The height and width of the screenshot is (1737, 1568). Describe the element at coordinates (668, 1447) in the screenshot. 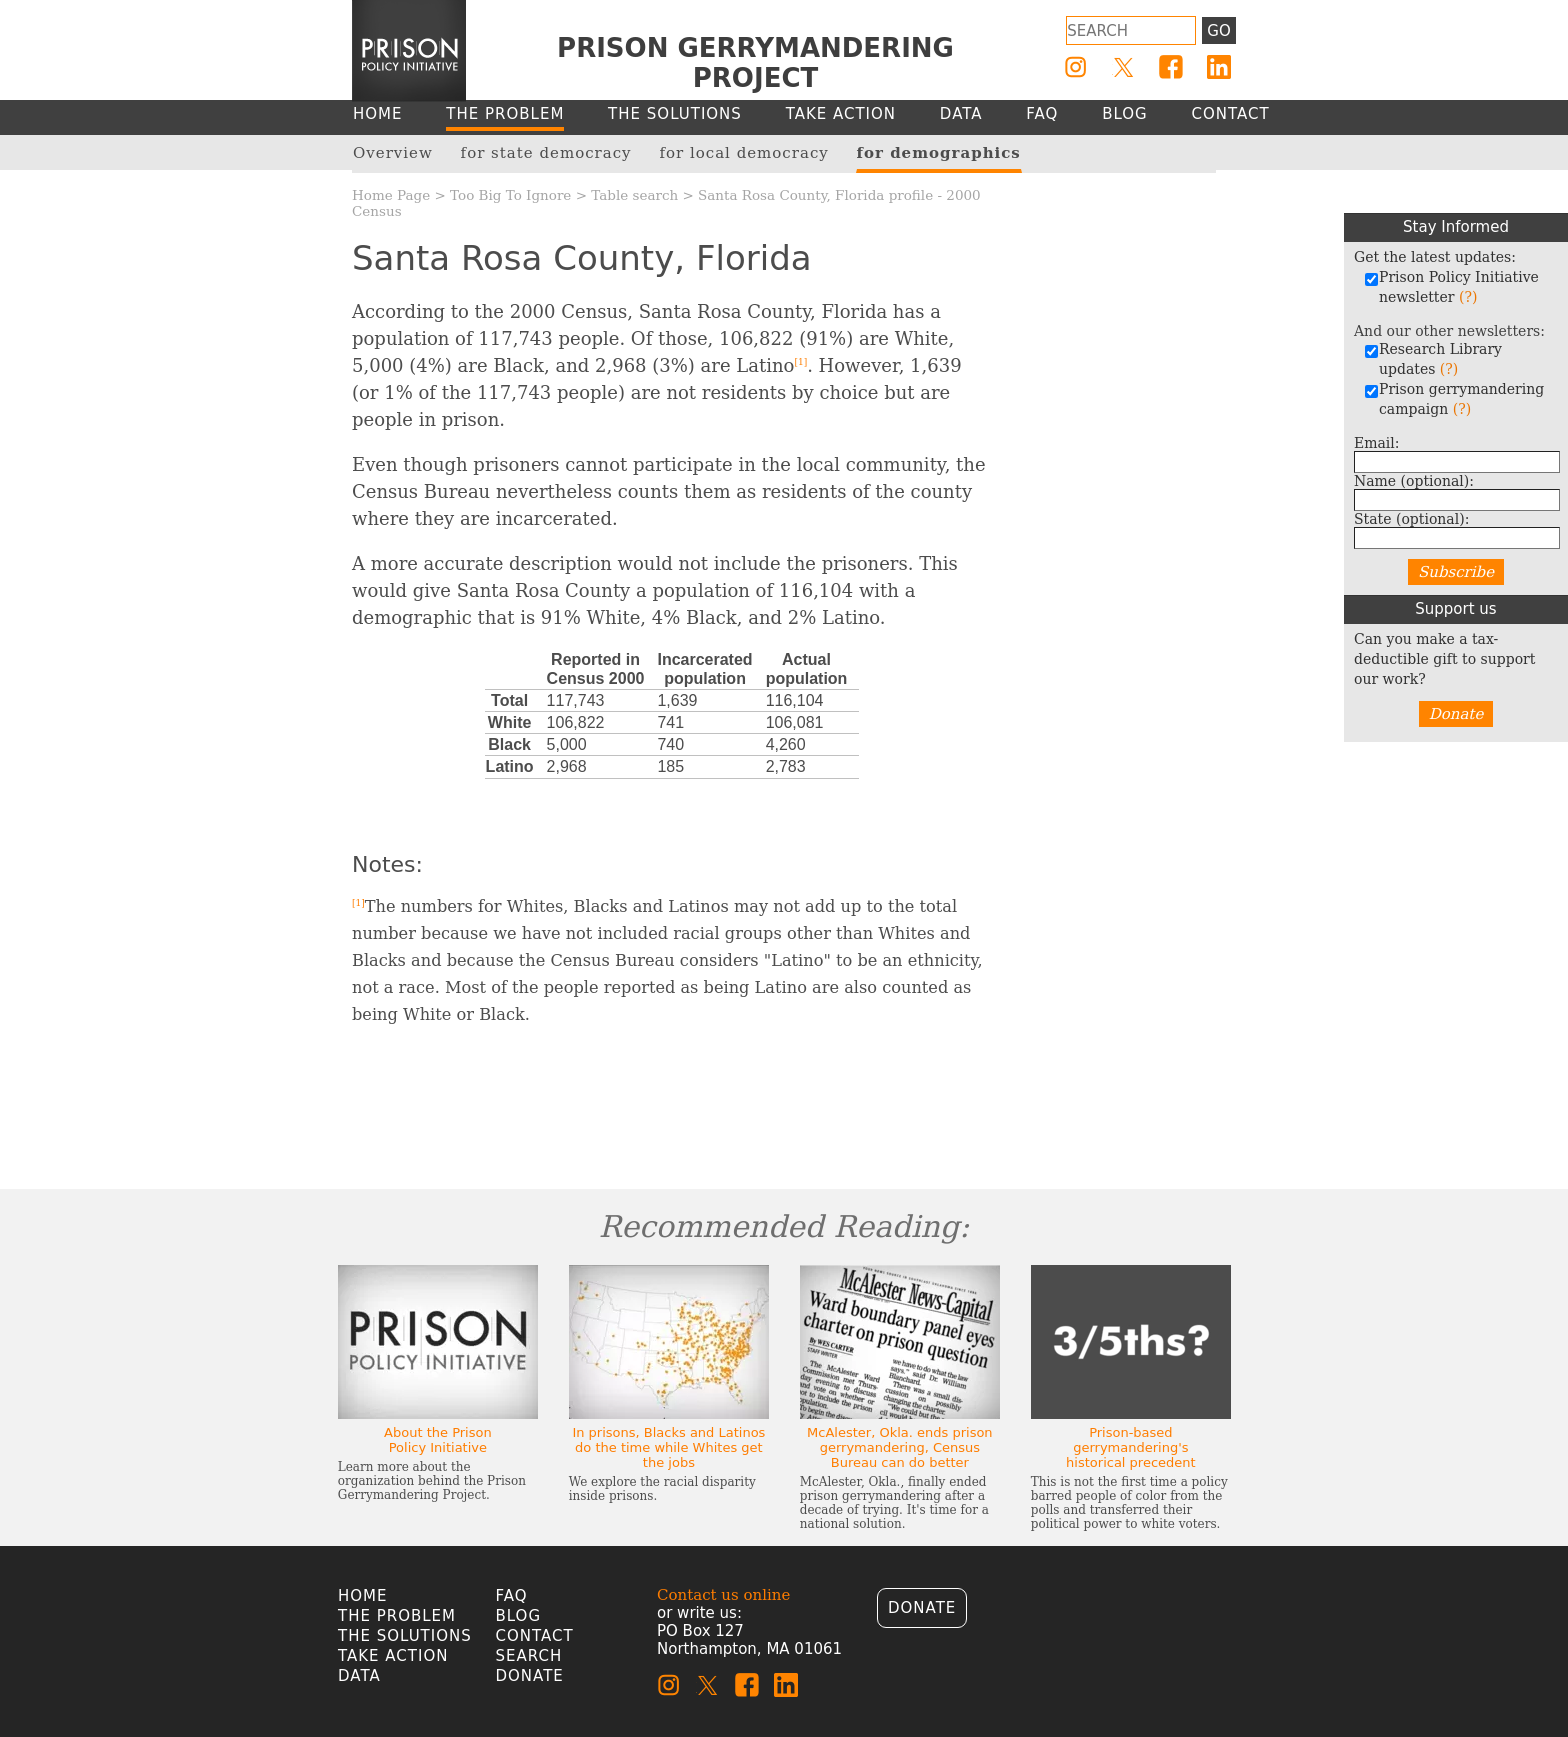

I see `In prisons, Blacks and Latinos do the time while Whites get the jobs` at that location.